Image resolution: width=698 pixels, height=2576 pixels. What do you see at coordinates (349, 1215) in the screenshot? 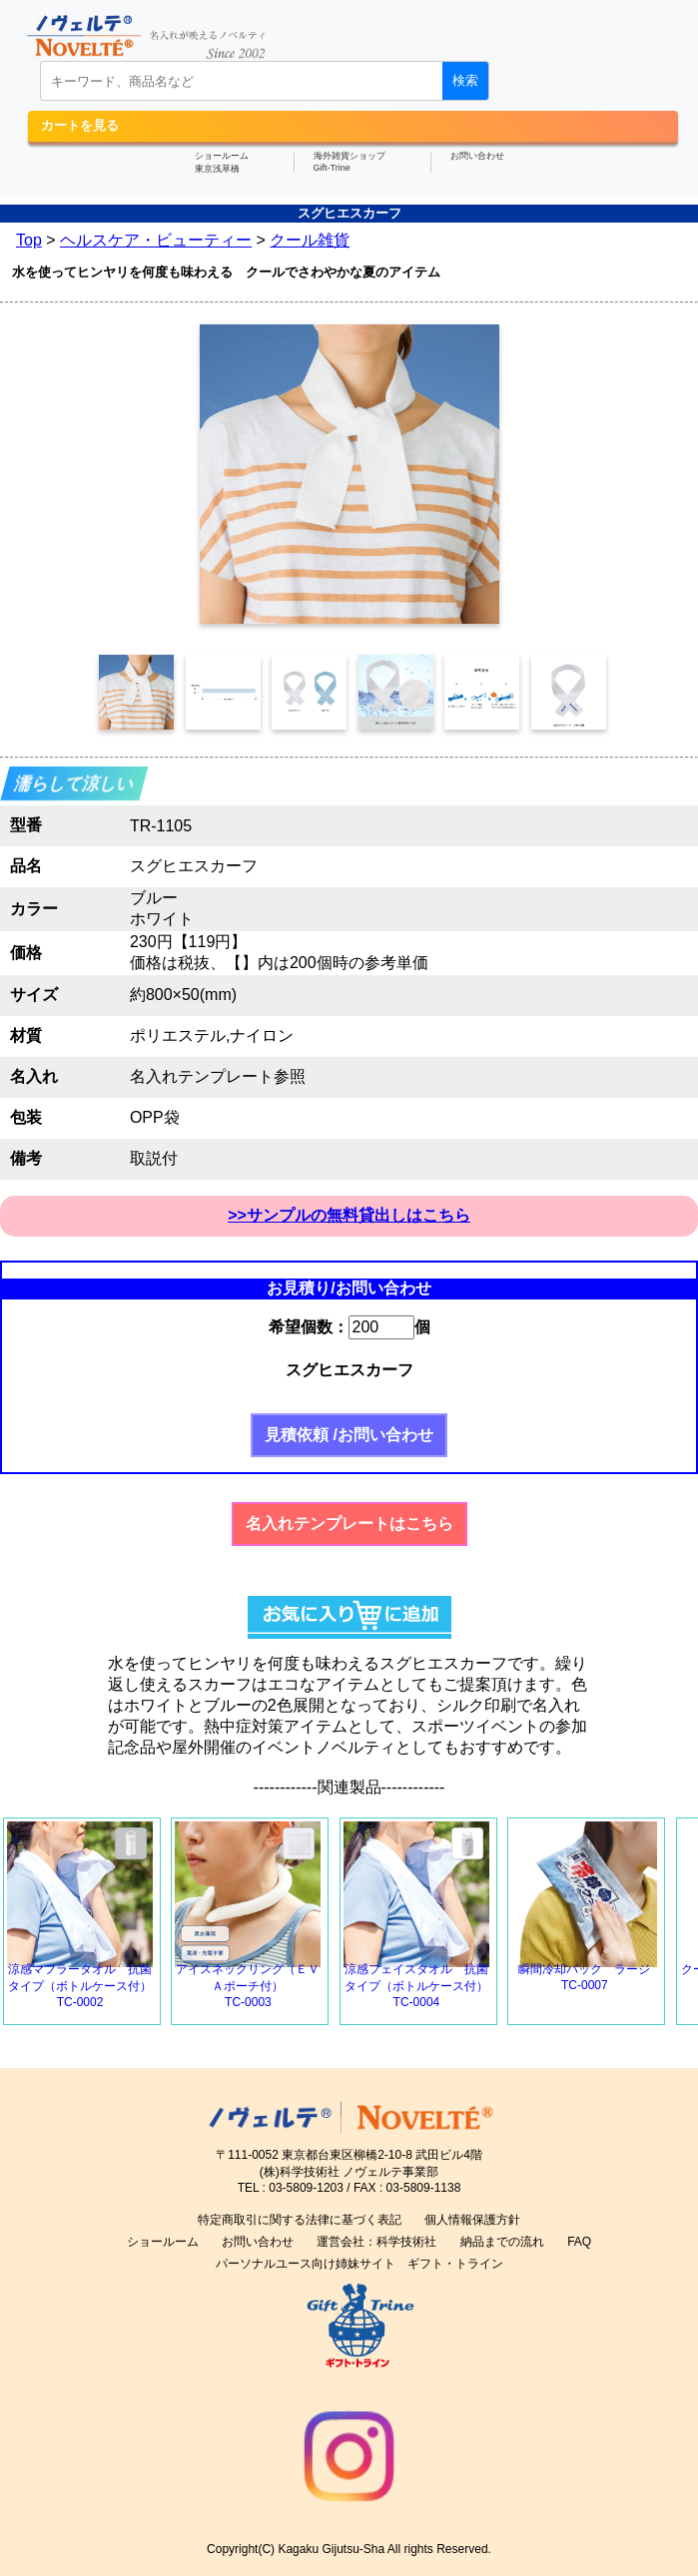
I see `>>サンプルの無料貸出しはこちら` at bounding box center [349, 1215].